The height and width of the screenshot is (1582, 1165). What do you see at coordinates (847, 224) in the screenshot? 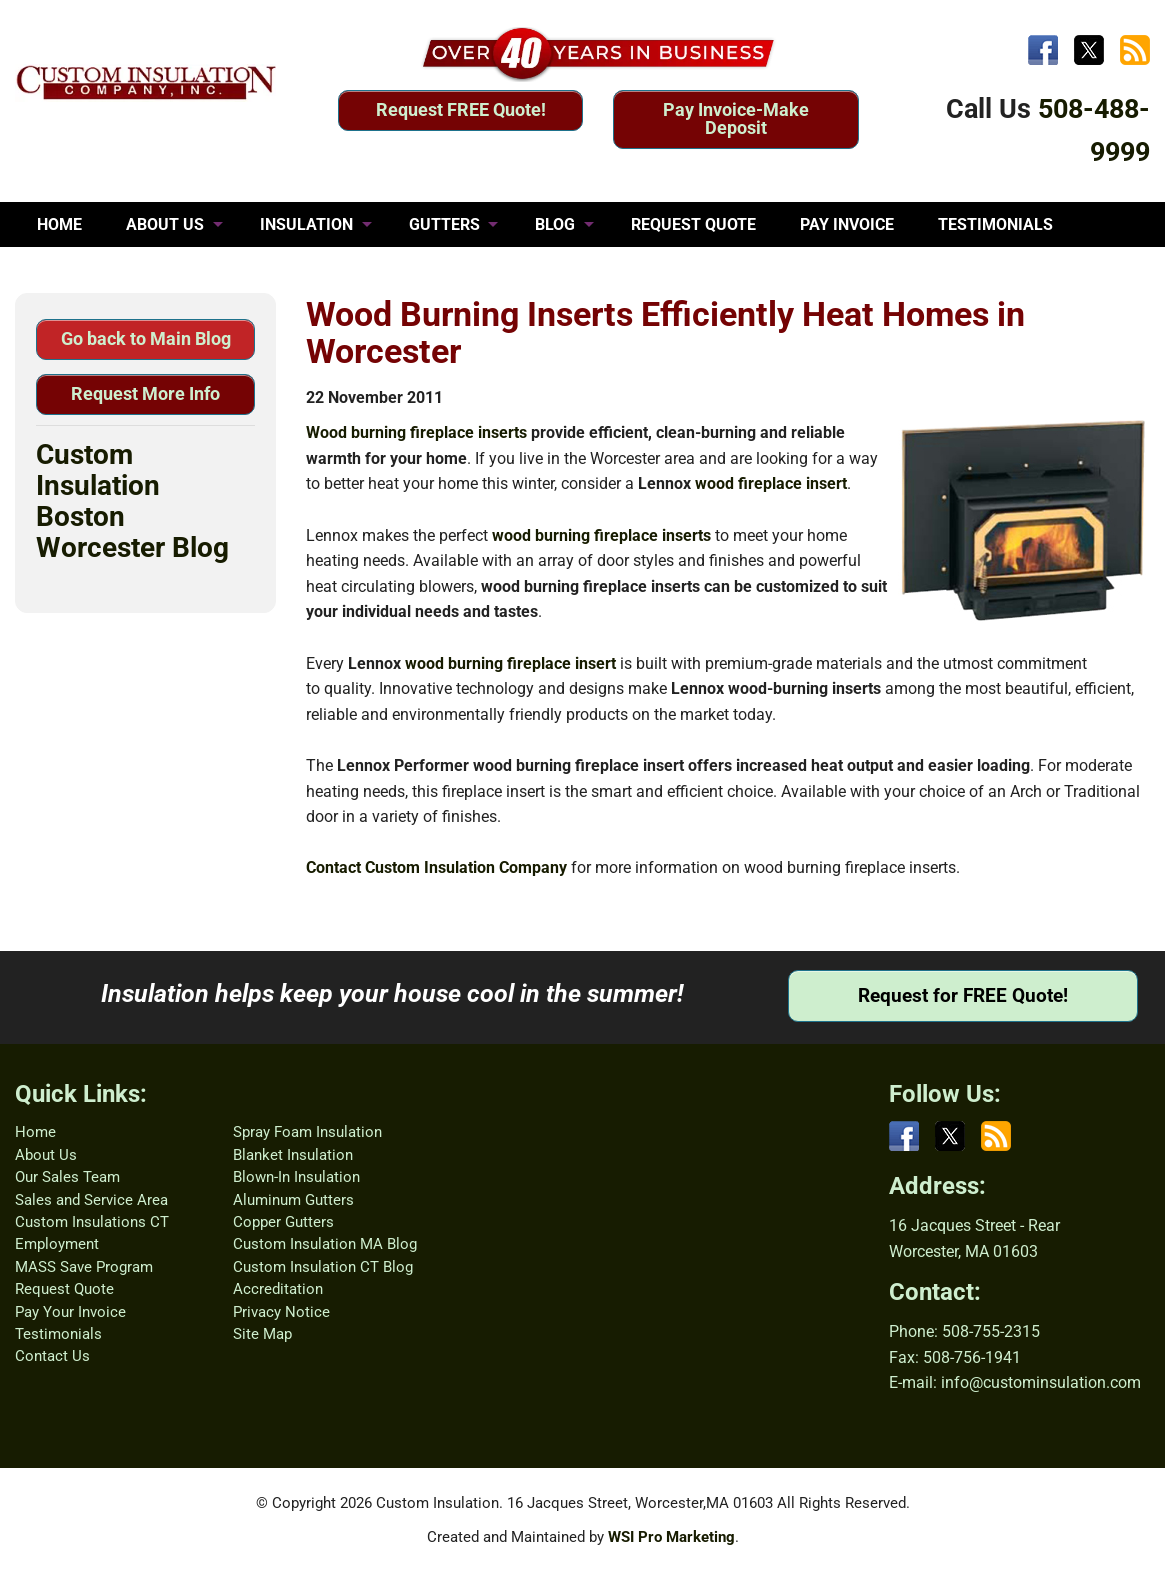
I see `PAY INVOICE` at bounding box center [847, 224].